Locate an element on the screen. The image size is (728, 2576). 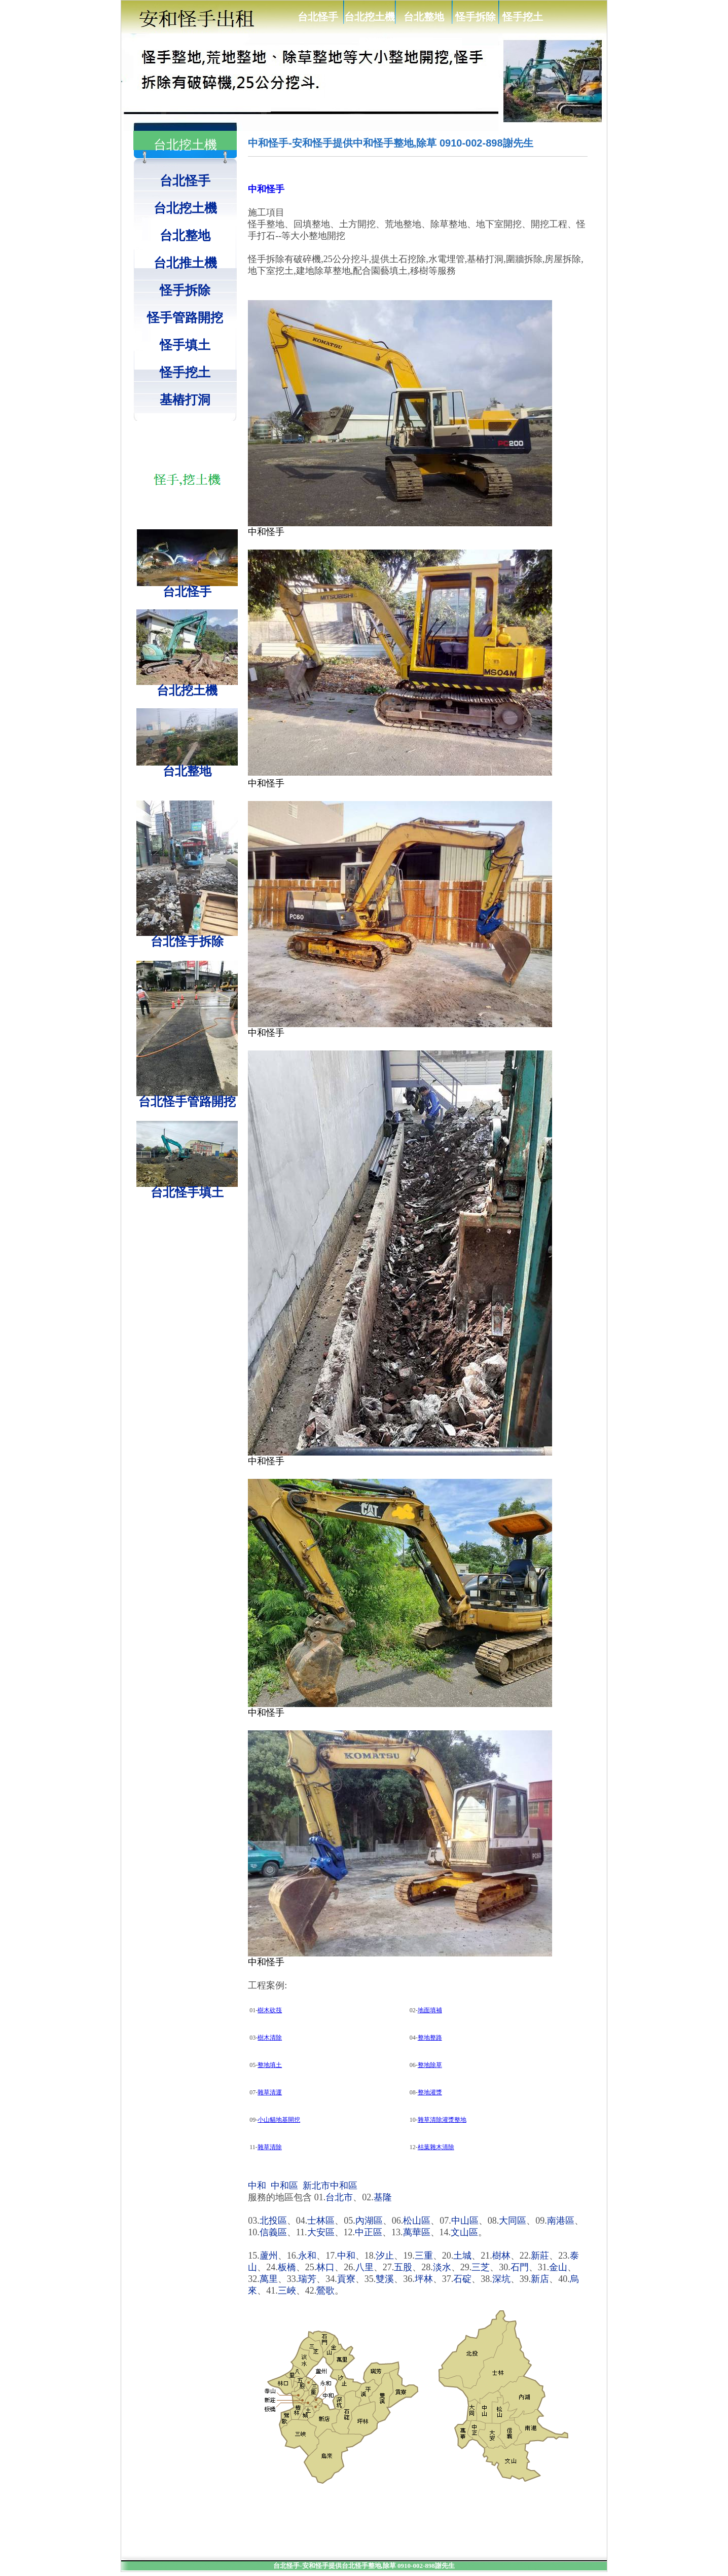
台北怪手 is located at coordinates (318, 16).